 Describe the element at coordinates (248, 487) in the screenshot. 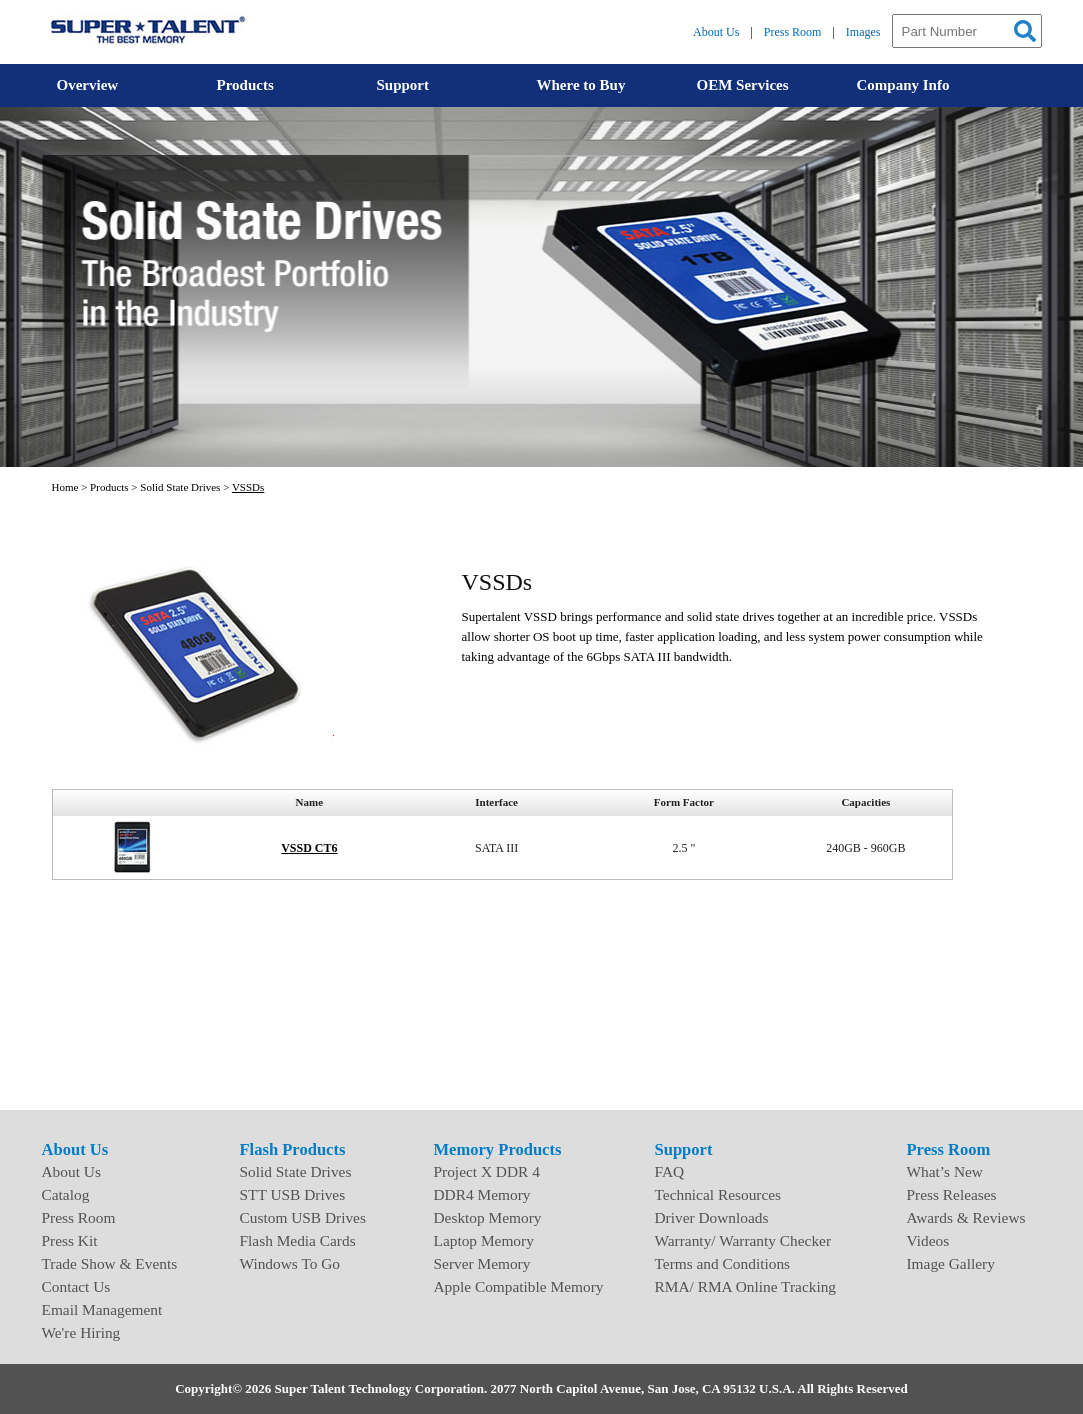

I see `VSSDs` at that location.